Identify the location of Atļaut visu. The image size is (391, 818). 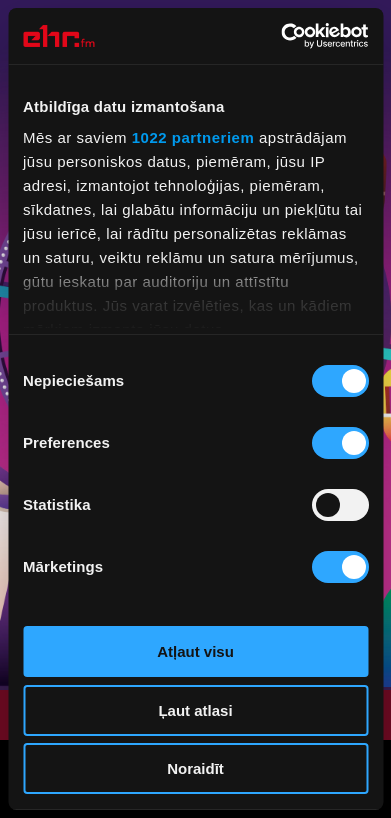
(195, 651).